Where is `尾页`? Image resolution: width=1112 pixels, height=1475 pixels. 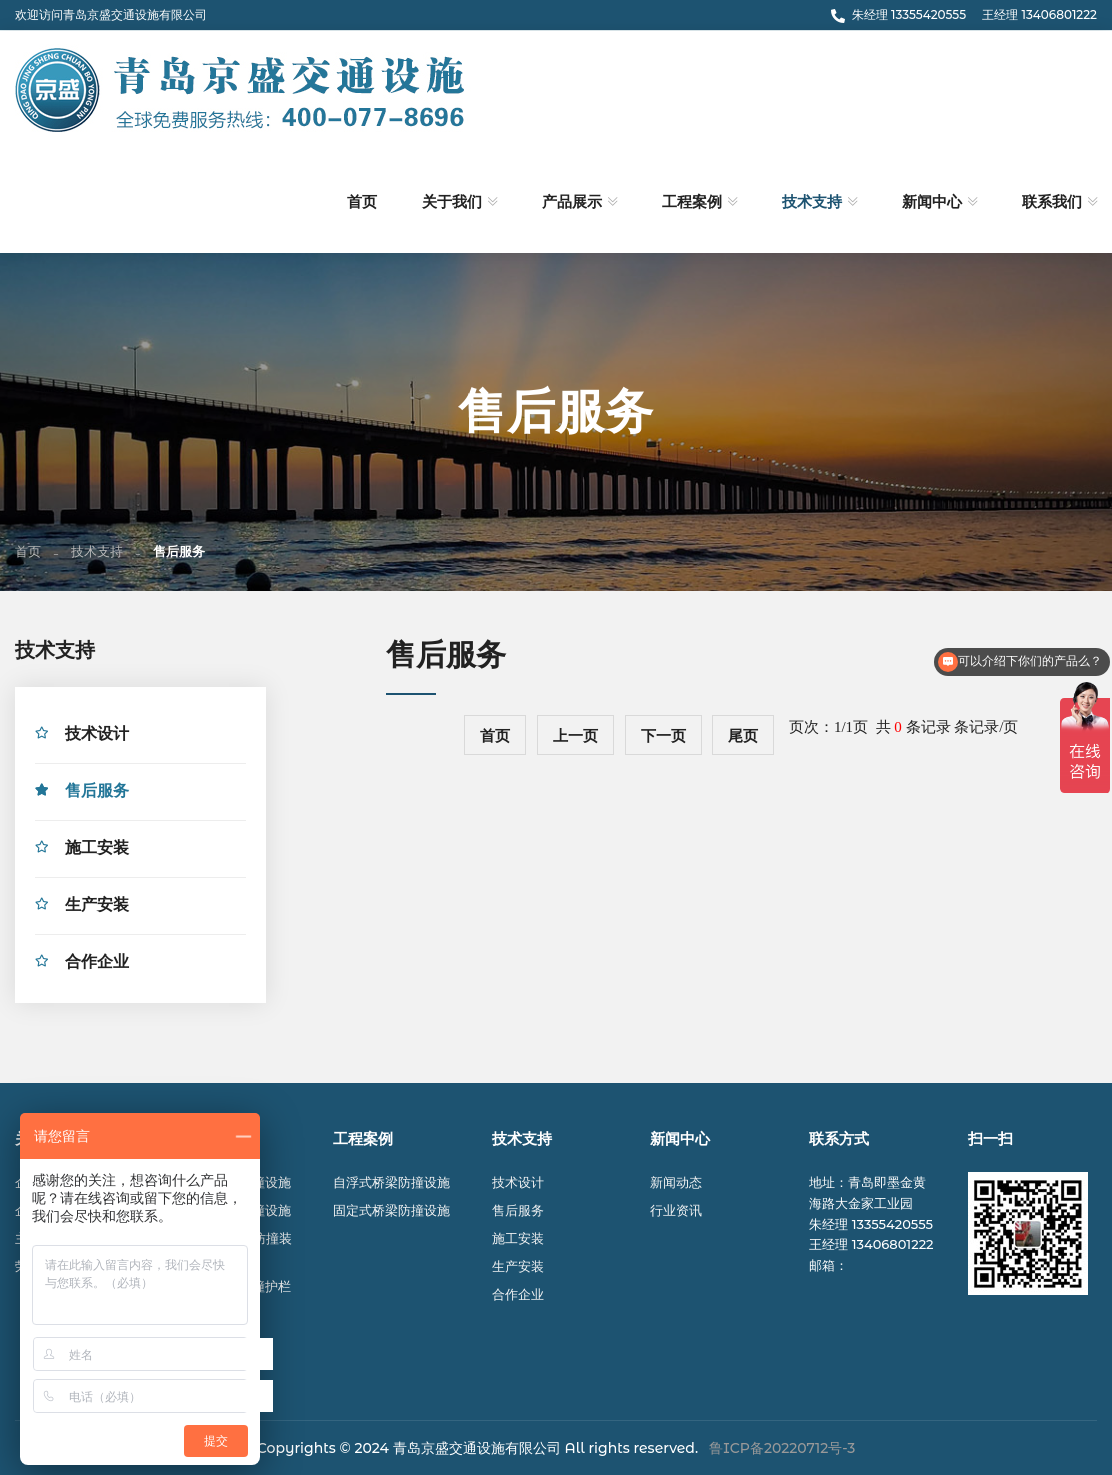 尾页 is located at coordinates (743, 736).